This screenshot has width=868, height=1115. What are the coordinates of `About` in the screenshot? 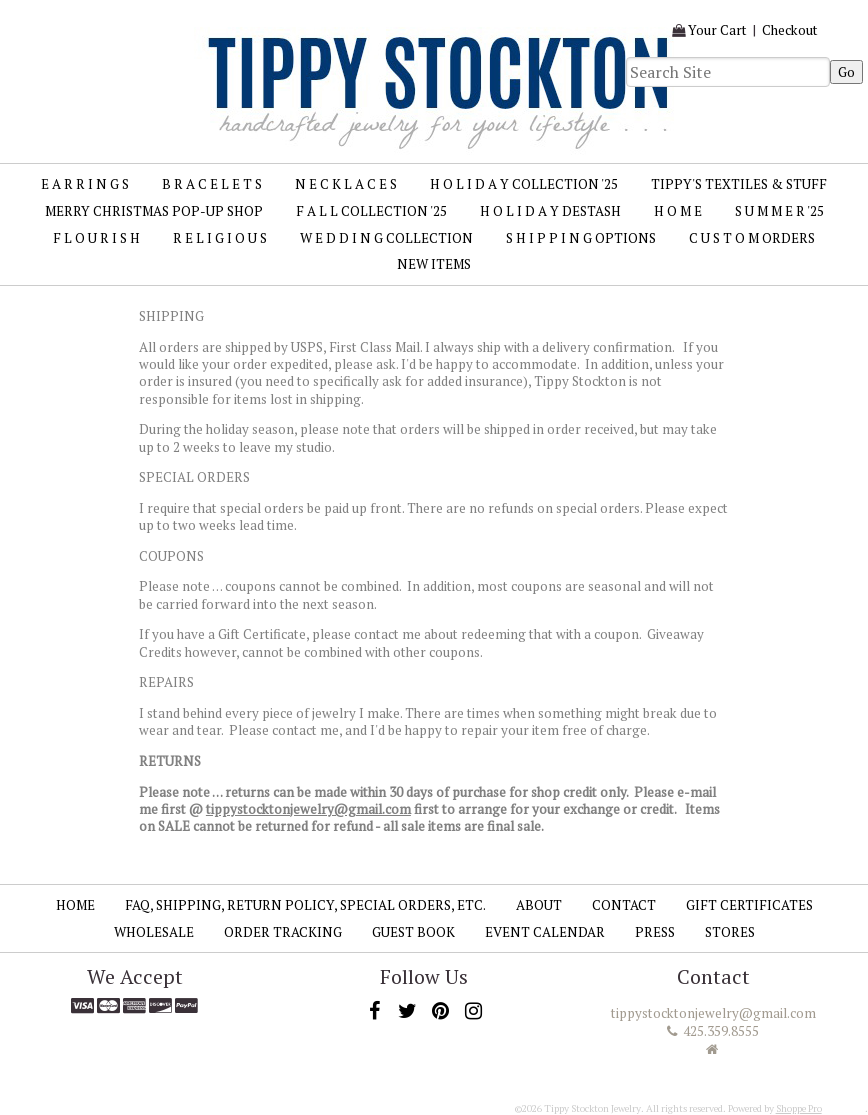 It's located at (539, 905).